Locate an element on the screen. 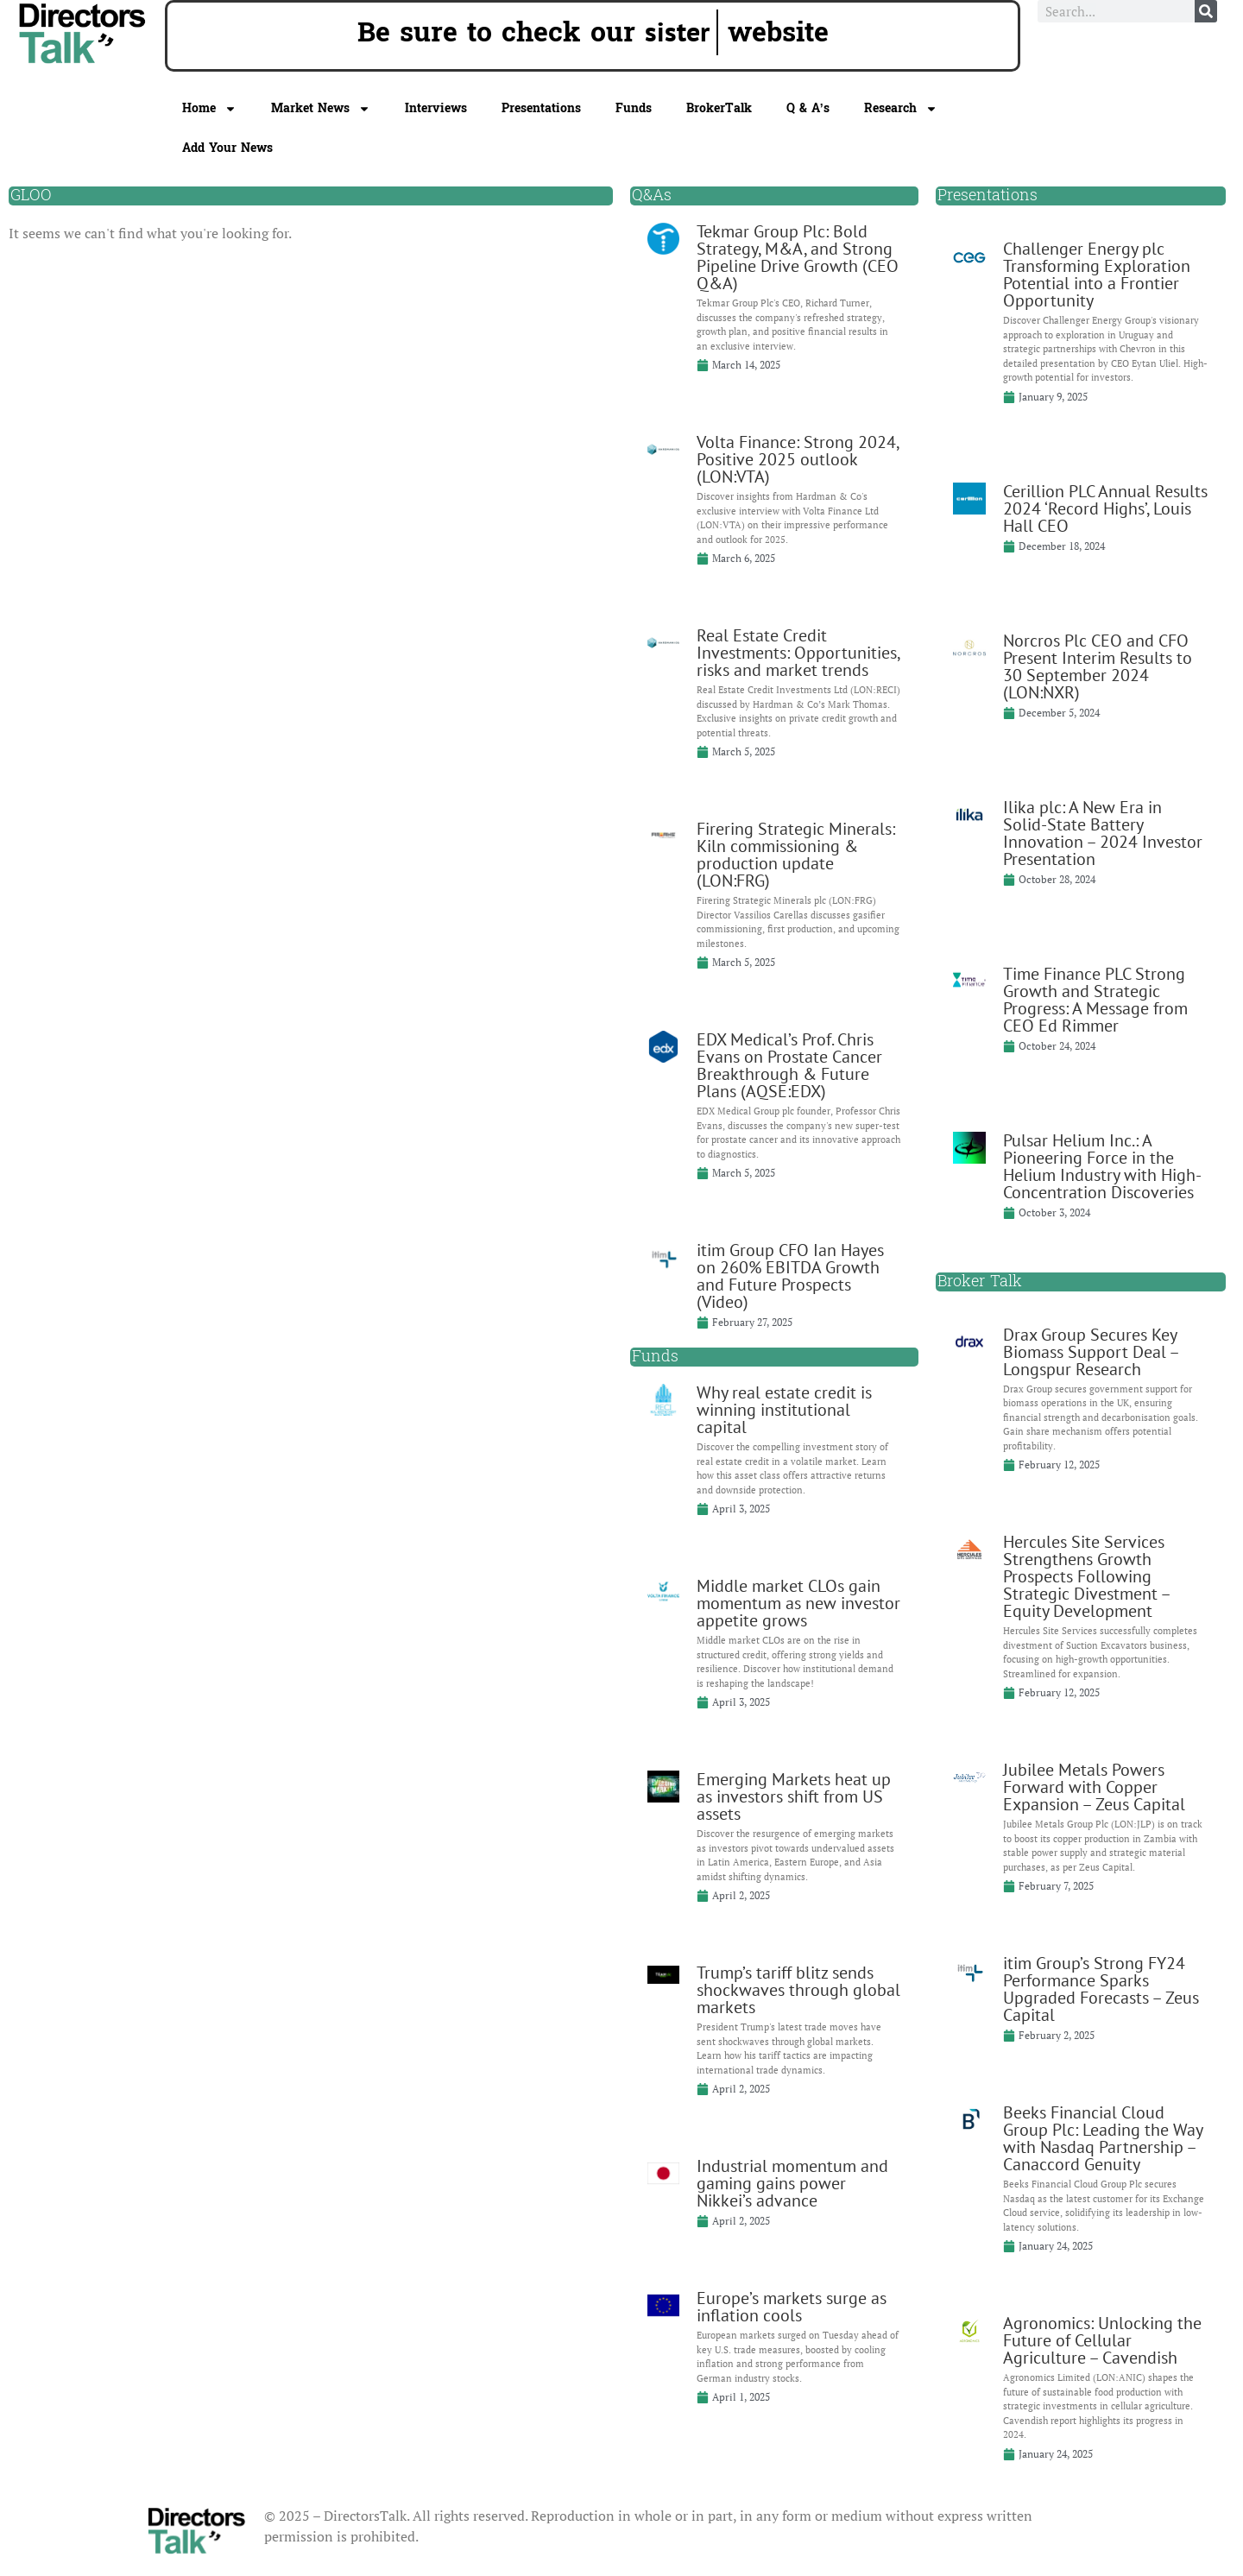 The height and width of the screenshot is (2576, 1243). Why real estate credit is winning institutional capital is located at coordinates (784, 1409).